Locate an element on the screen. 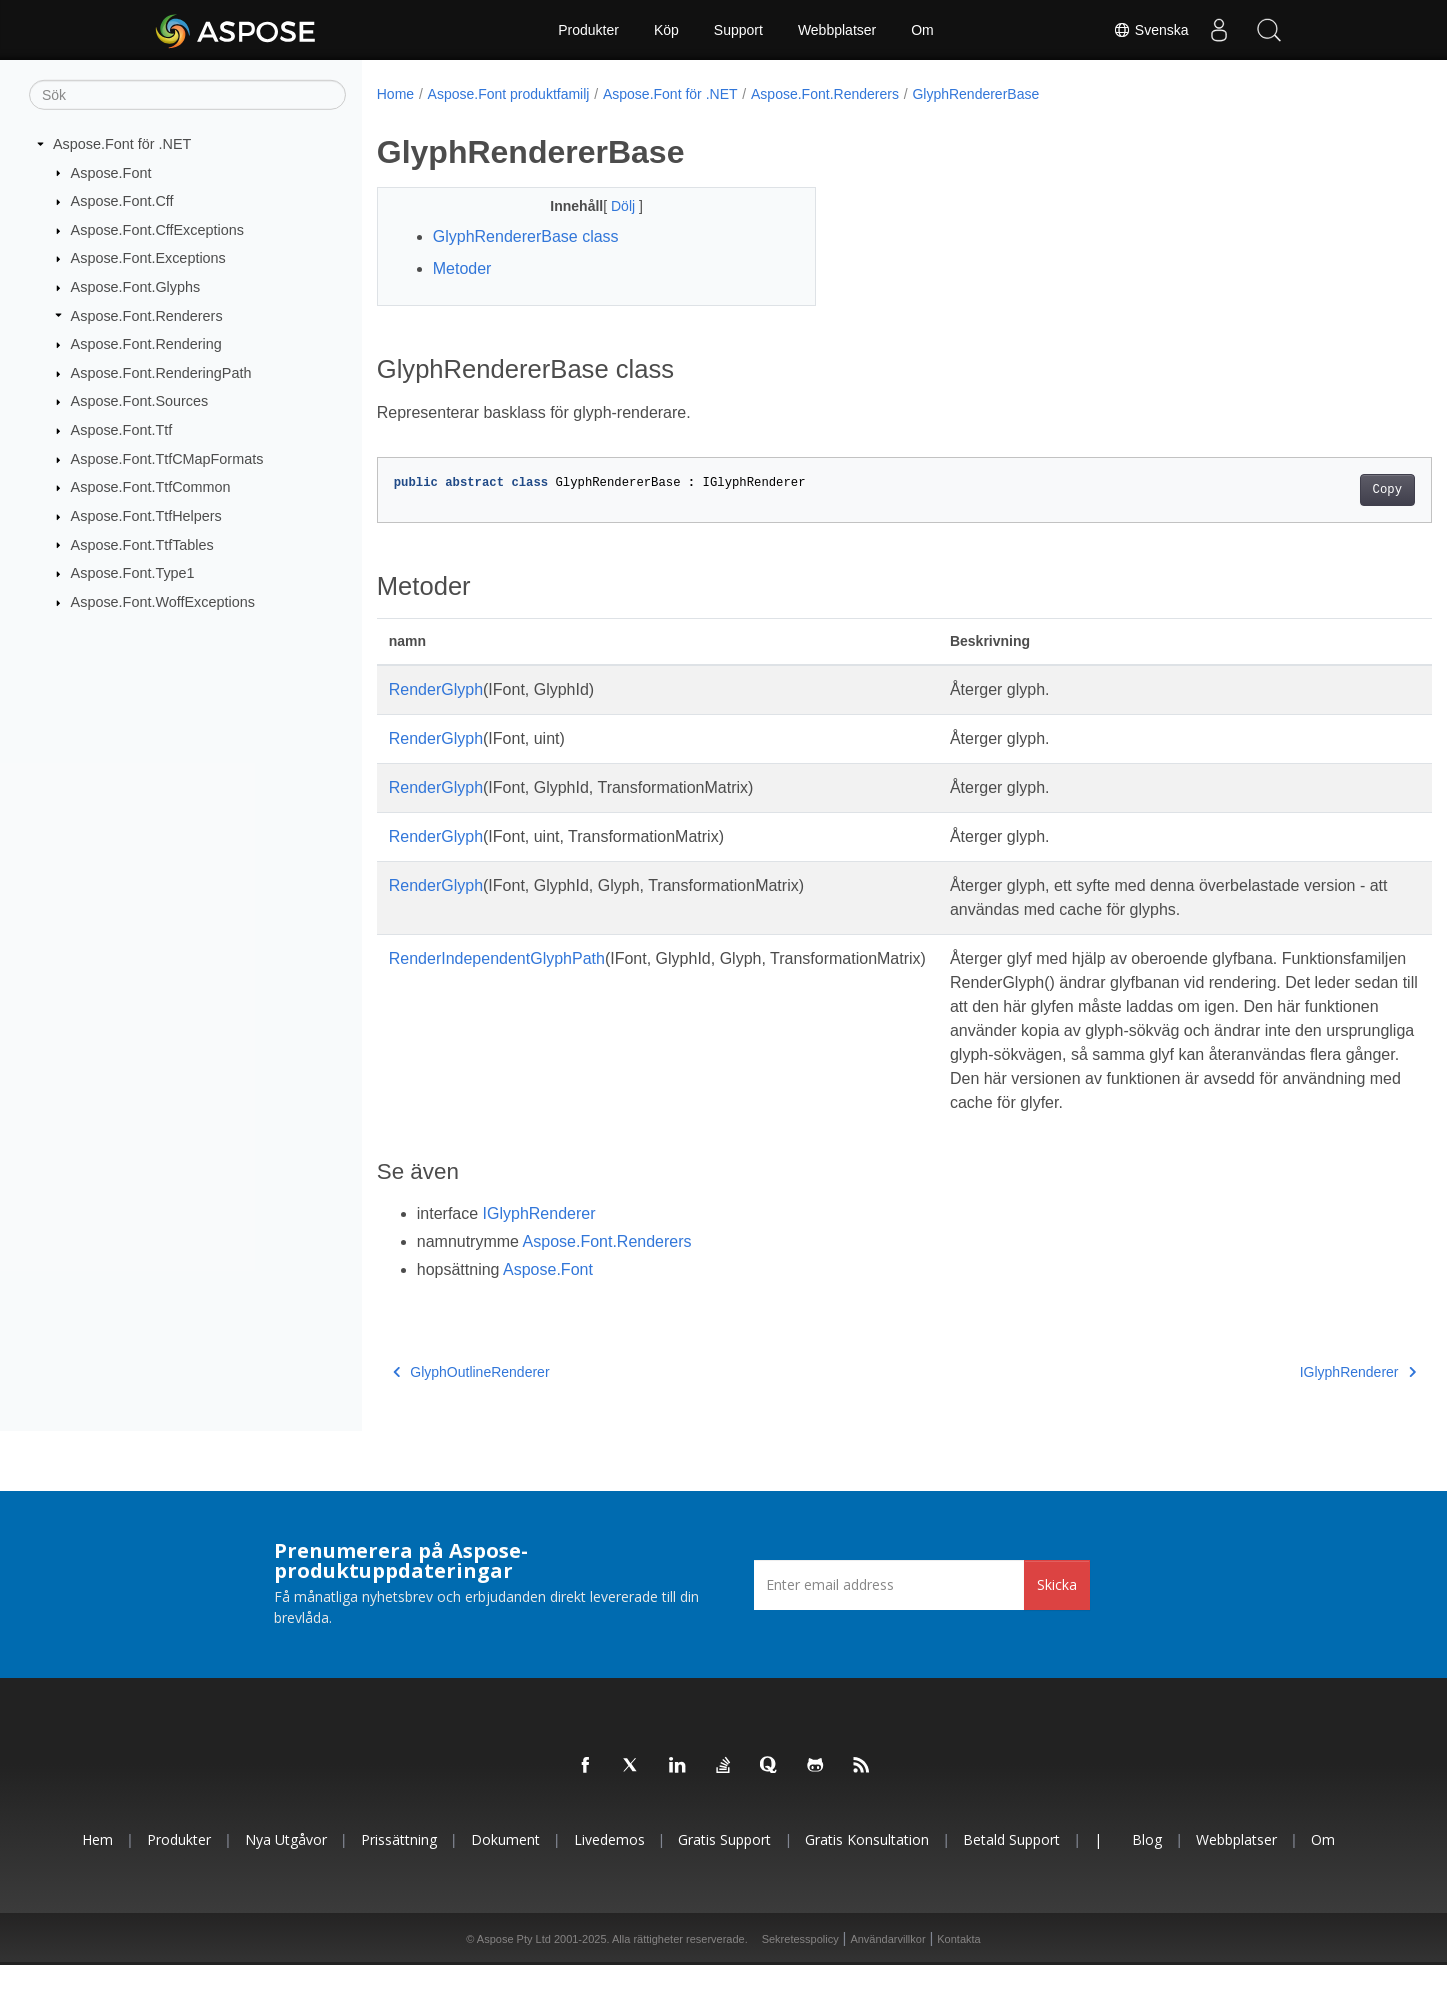 This screenshot has width=1447, height=1989. Aspose.Font.WoffExceptions is located at coordinates (163, 602).